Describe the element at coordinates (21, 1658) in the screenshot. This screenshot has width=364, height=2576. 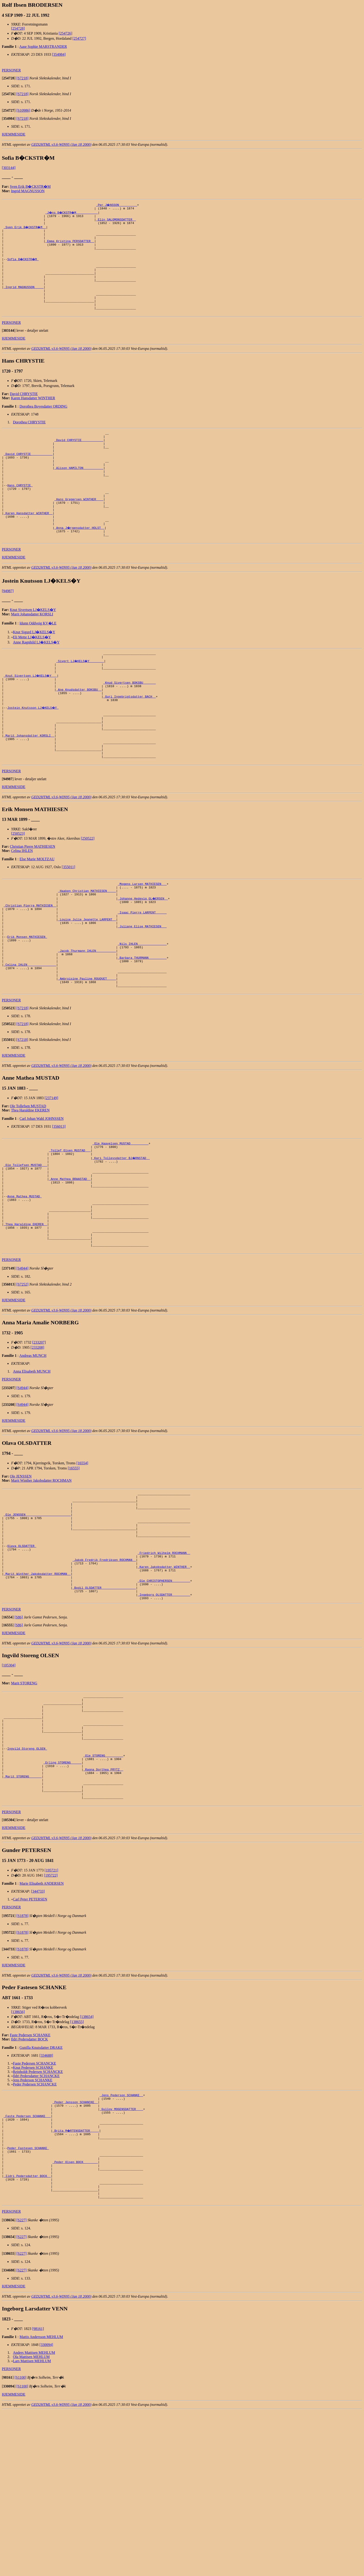
I see `Olava OLSDATTER` at that location.